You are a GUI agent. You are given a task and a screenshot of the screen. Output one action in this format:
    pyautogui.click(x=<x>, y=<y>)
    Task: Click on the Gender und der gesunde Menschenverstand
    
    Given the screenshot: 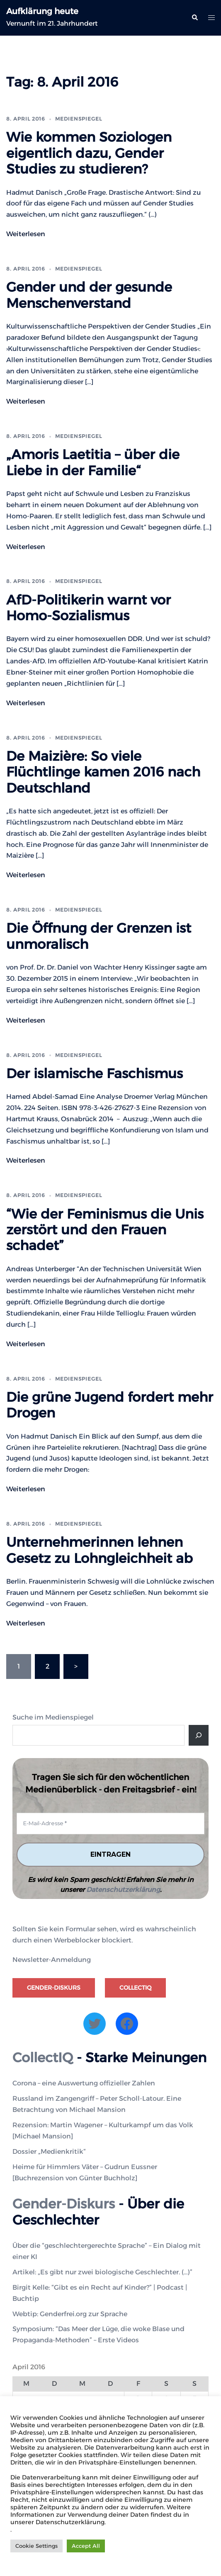 What is the action you would take?
    pyautogui.click(x=89, y=295)
    